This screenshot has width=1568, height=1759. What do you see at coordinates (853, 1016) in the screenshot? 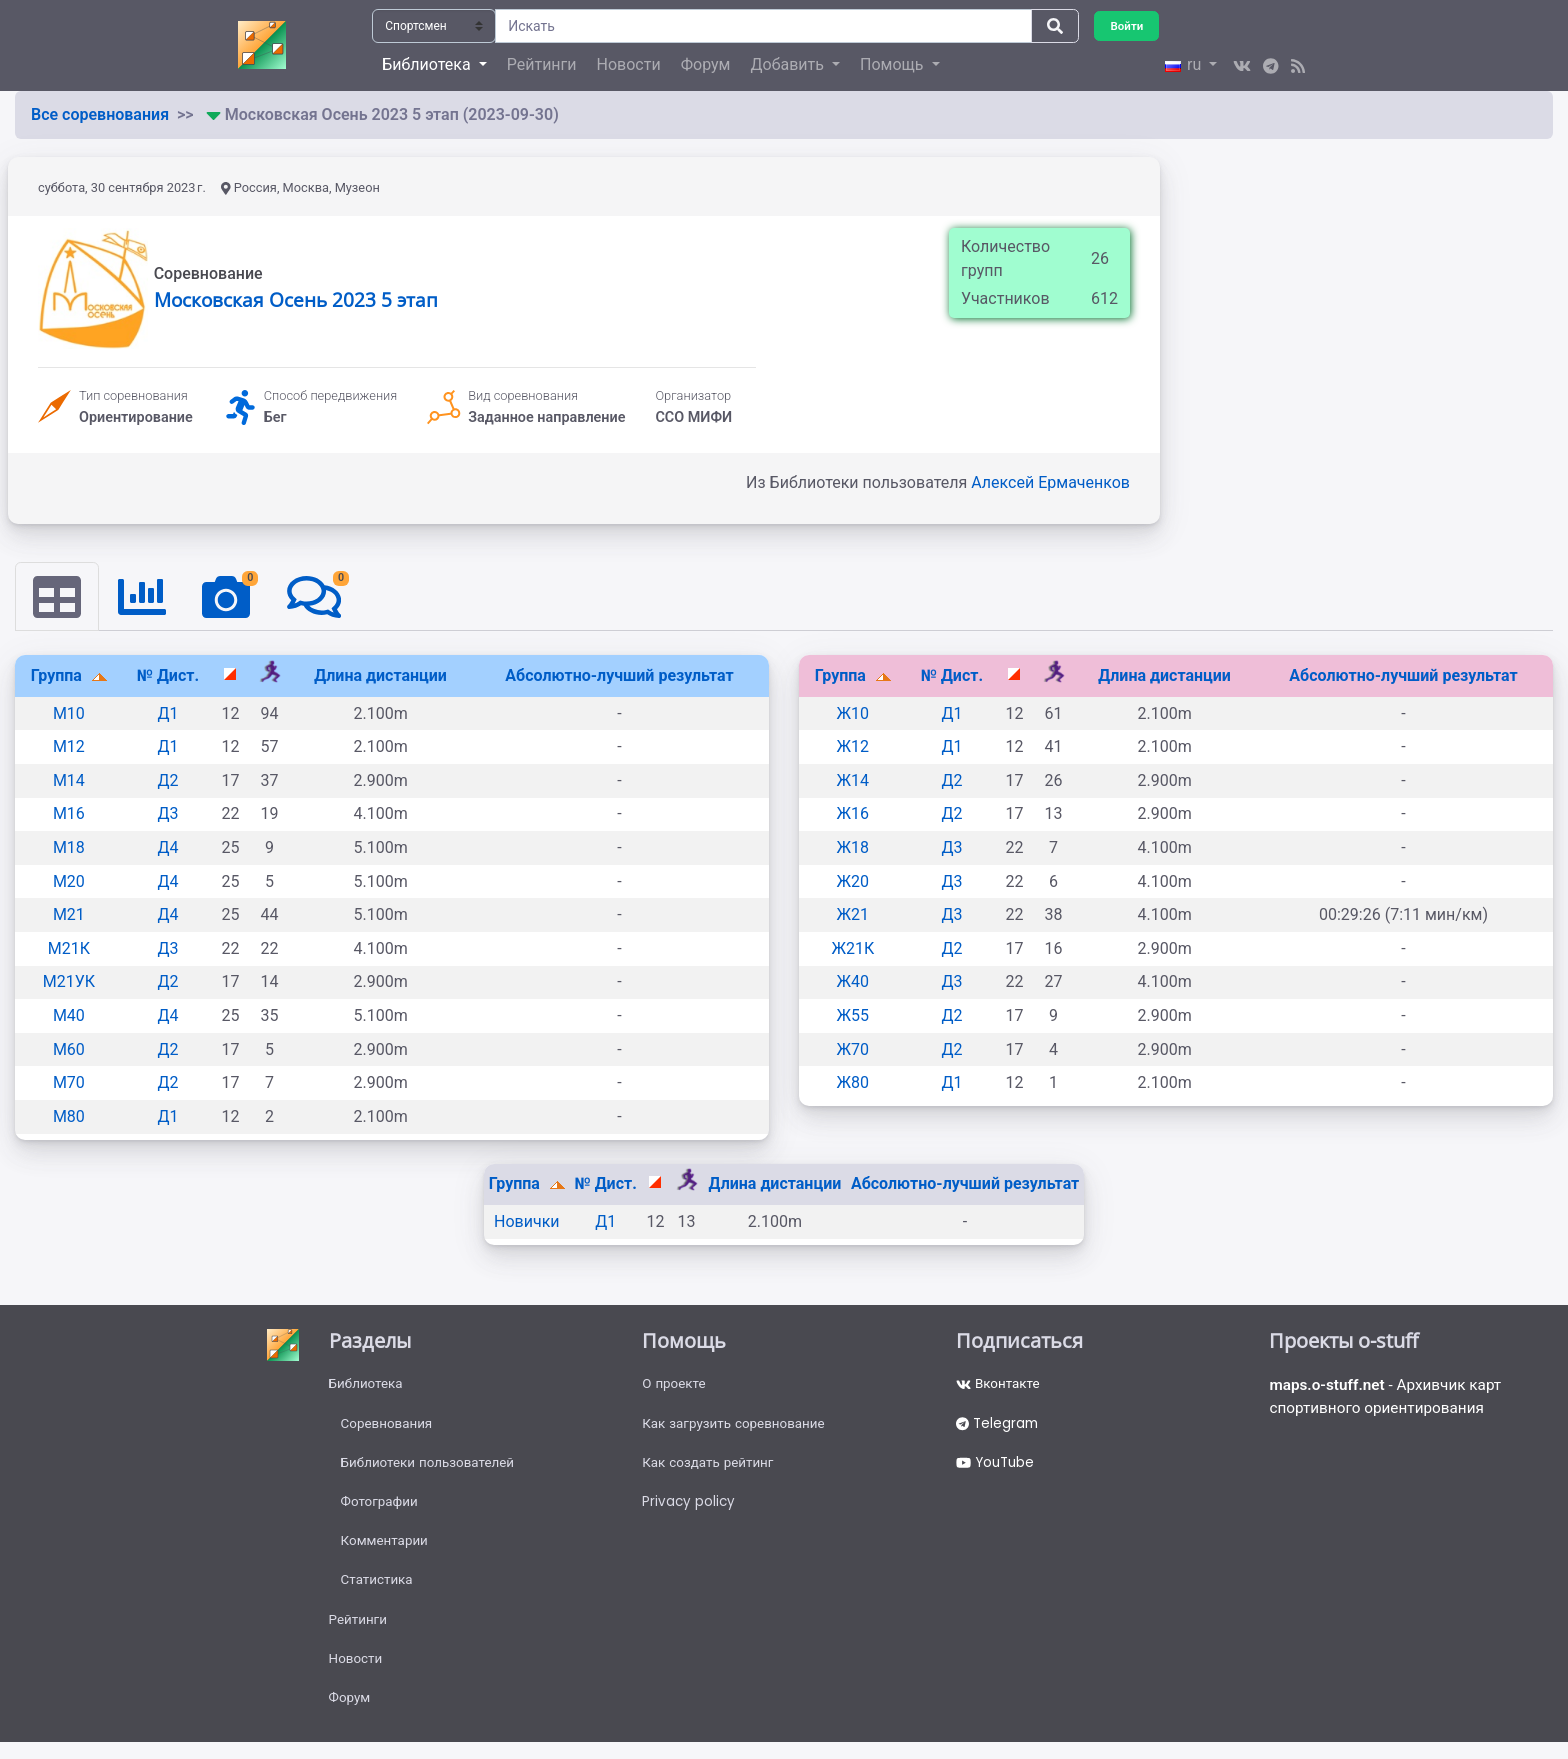
I see `Ж55` at bounding box center [853, 1016].